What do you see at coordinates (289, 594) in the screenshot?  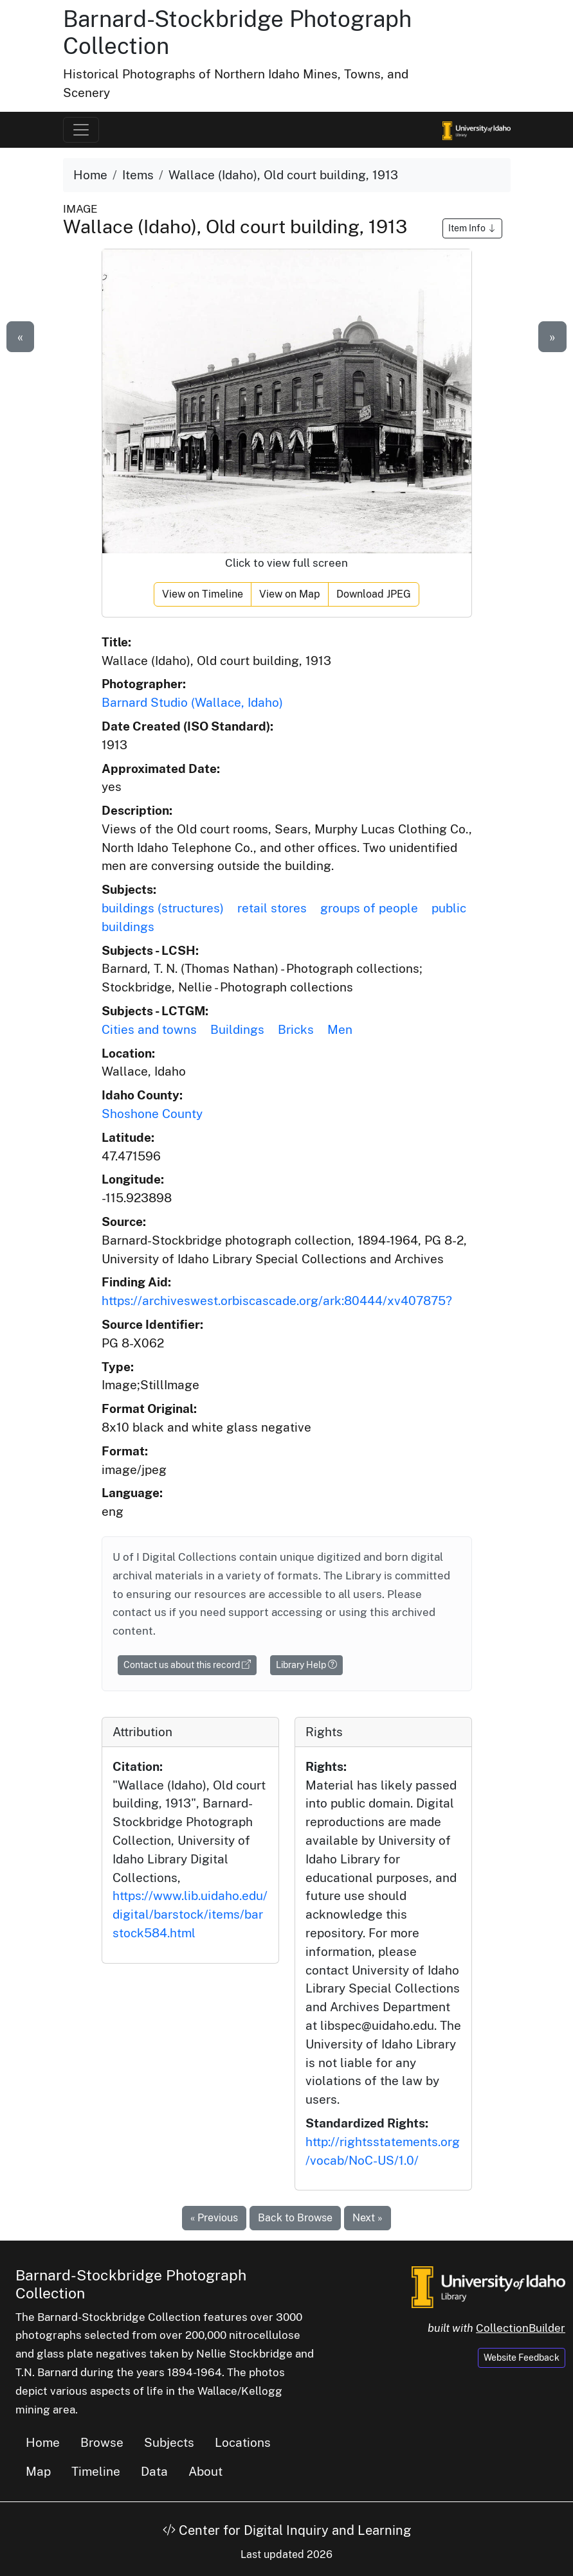 I see `View on Map` at bounding box center [289, 594].